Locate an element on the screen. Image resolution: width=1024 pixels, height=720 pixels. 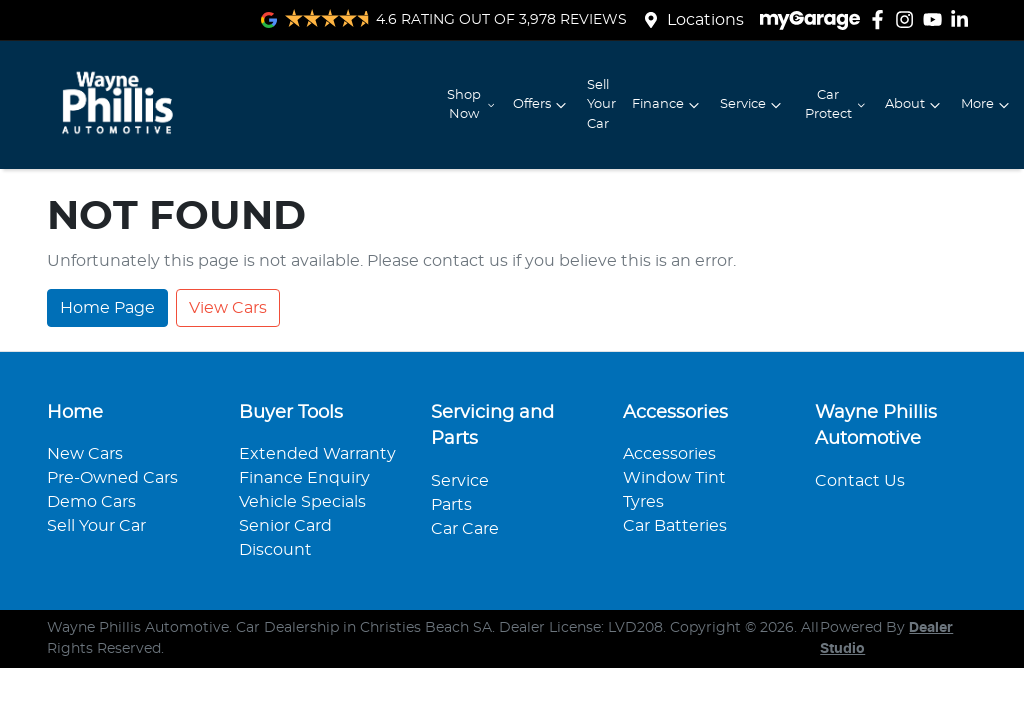
[Wayne Phillis Automotive LinkedIn] is located at coordinates (963, 19).